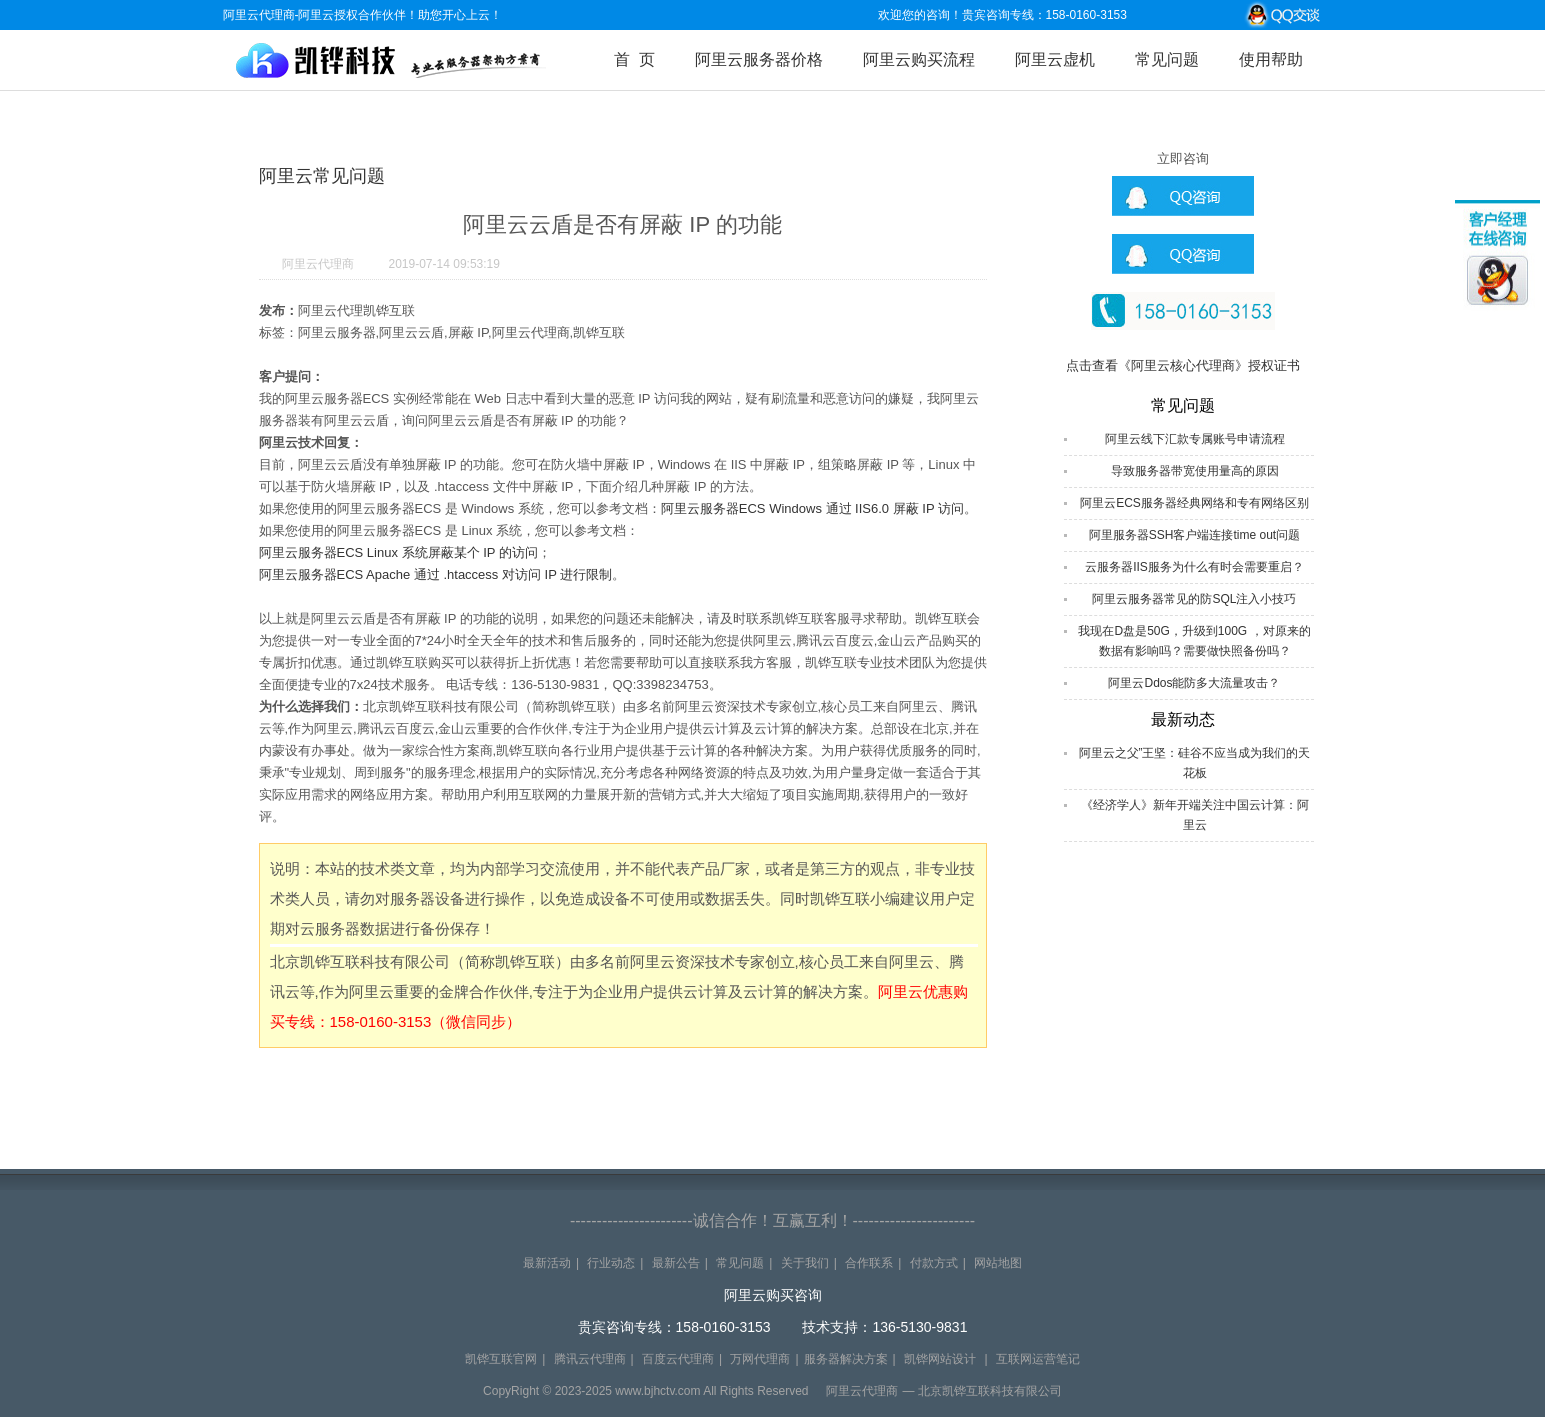 The width and height of the screenshot is (1545, 1417). What do you see at coordinates (322, 176) in the screenshot?
I see `阿里云常见问题` at bounding box center [322, 176].